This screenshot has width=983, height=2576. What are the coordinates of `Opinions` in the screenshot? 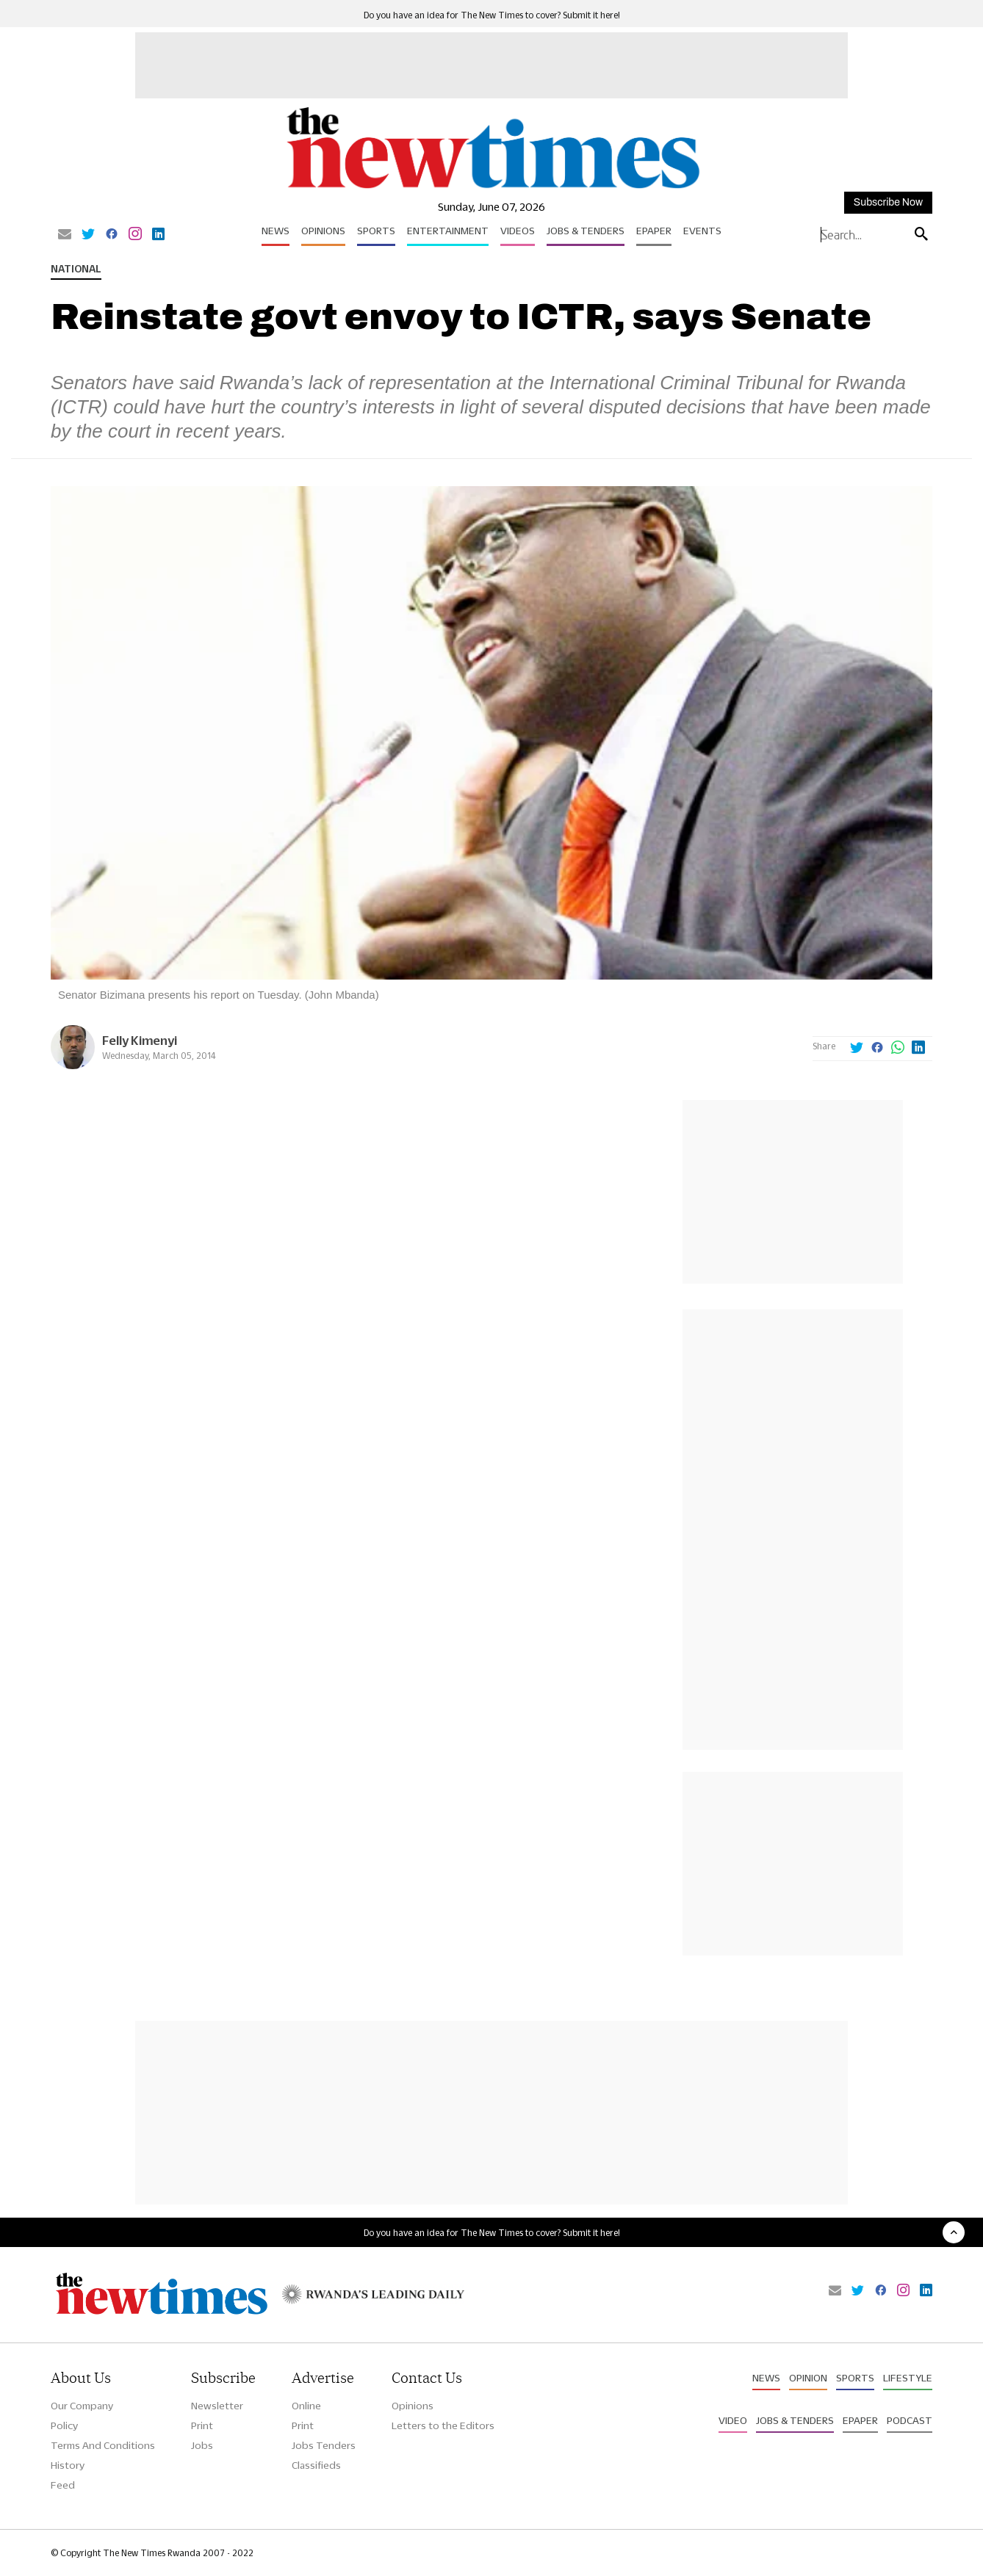 It's located at (323, 230).